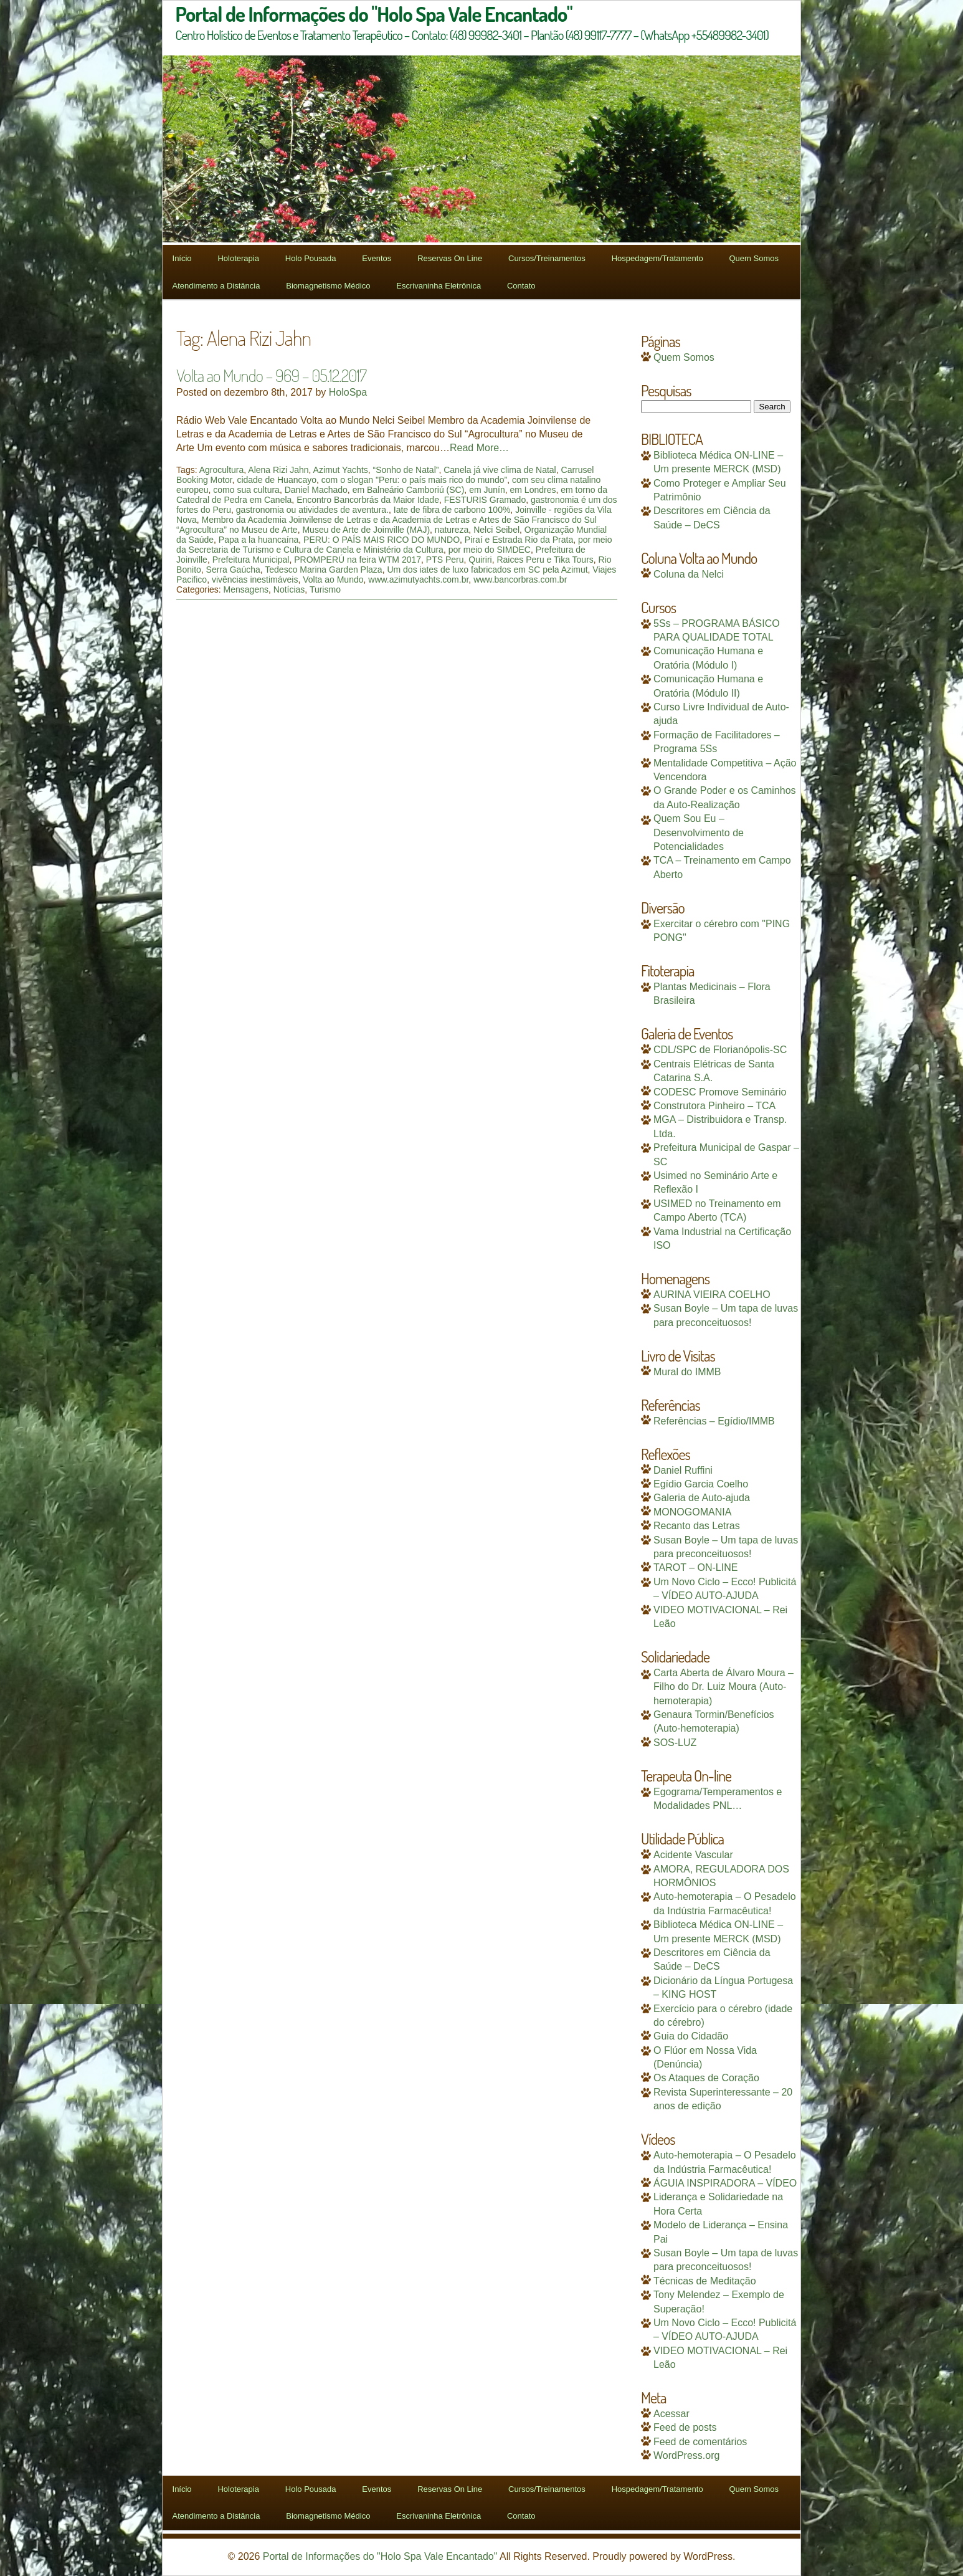 This screenshot has width=963, height=2576. What do you see at coordinates (376, 258) in the screenshot?
I see `Eventos` at bounding box center [376, 258].